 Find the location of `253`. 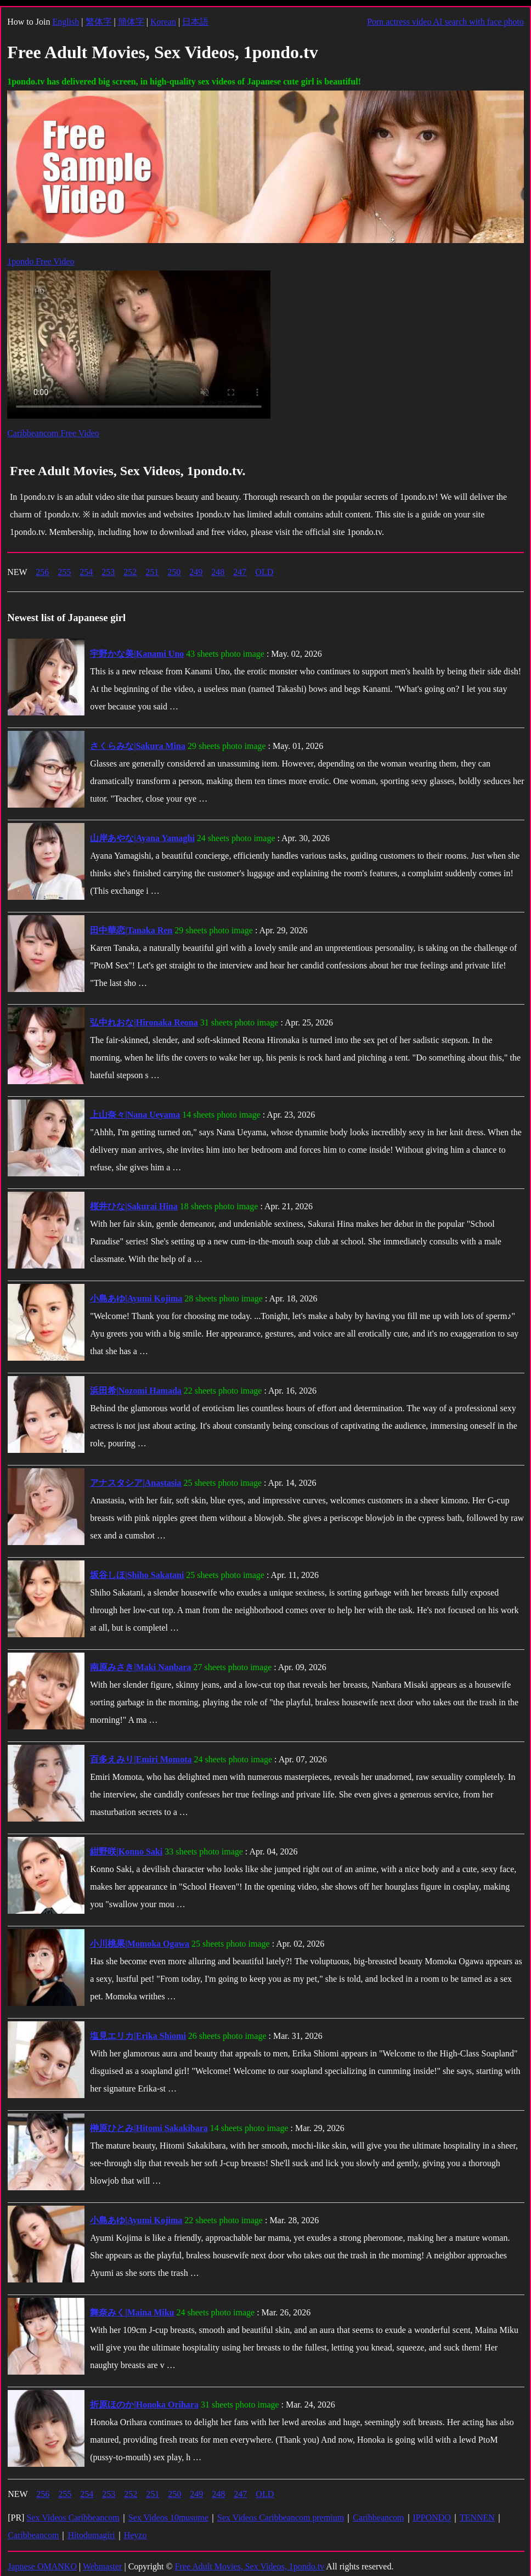

253 is located at coordinates (108, 572).